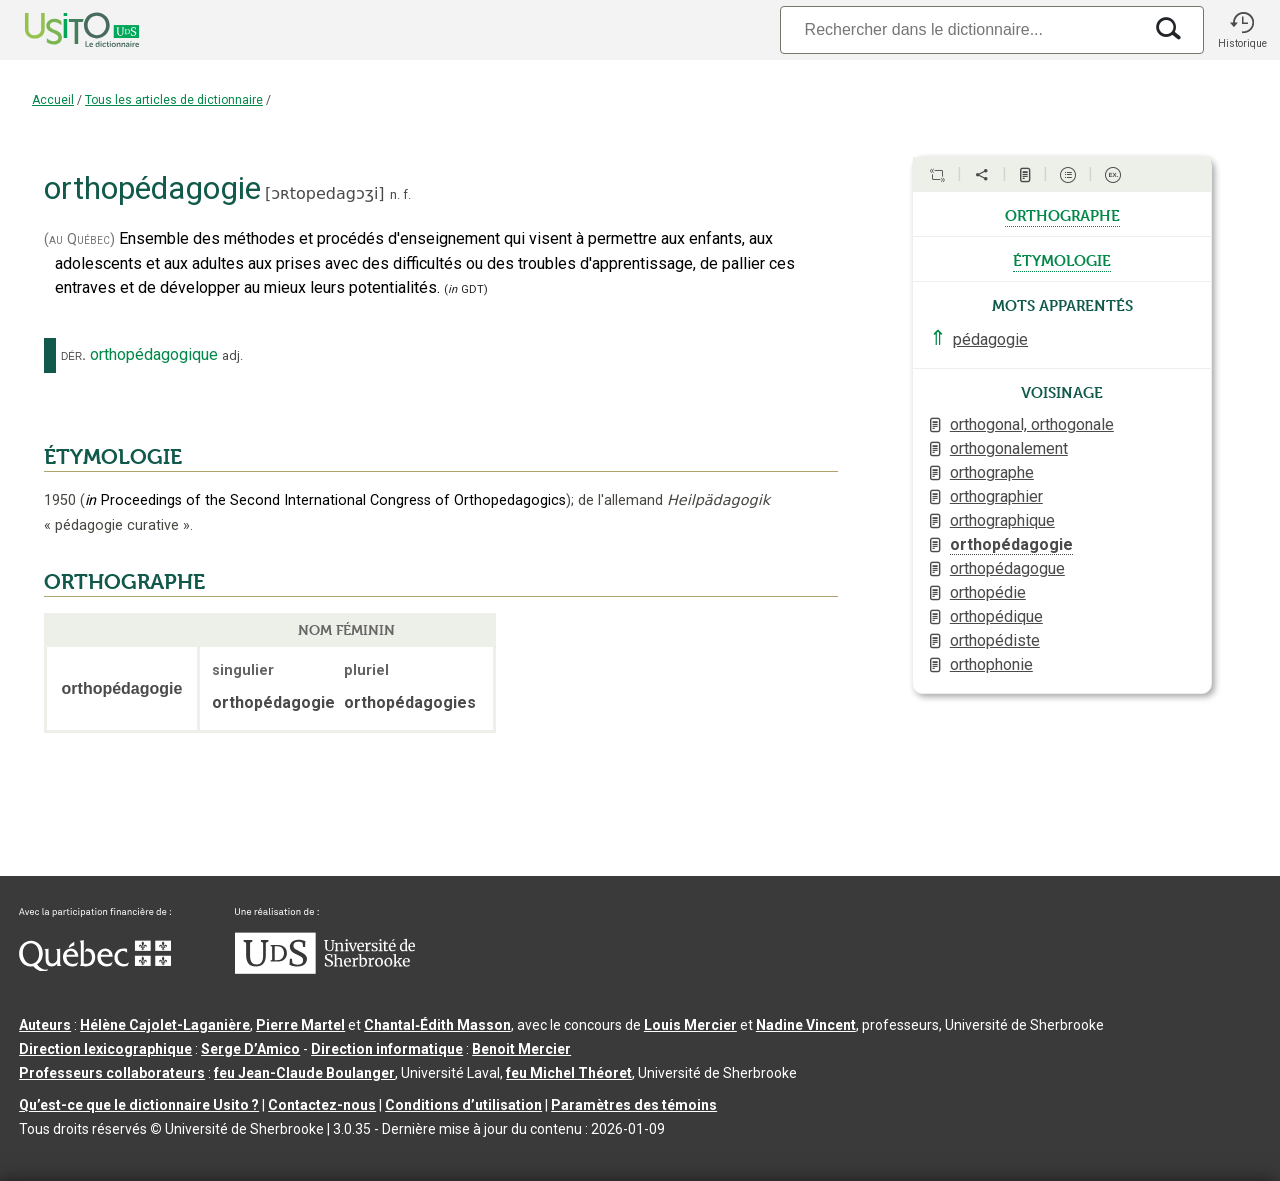 The width and height of the screenshot is (1280, 1181). Describe the element at coordinates (112, 1073) in the screenshot. I see `Professeurs collaborateurs` at that location.